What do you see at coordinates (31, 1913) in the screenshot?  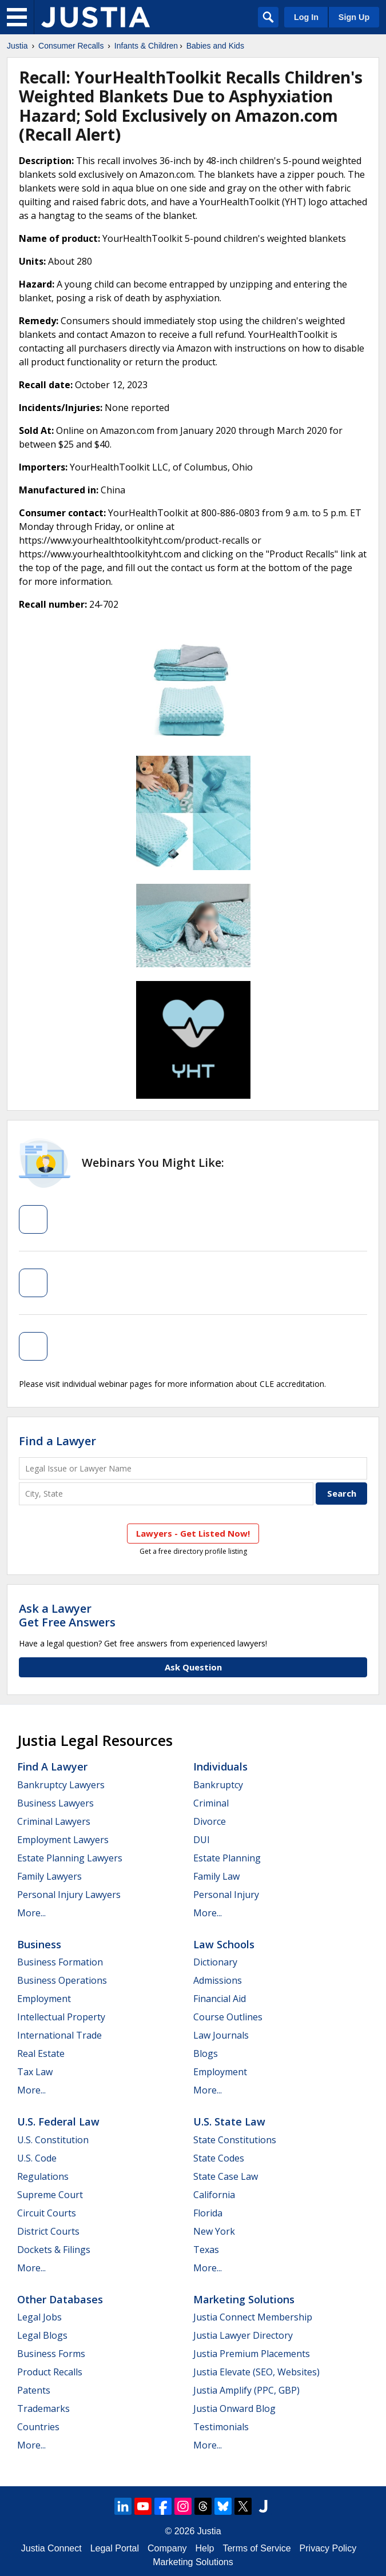 I see `More...` at bounding box center [31, 1913].